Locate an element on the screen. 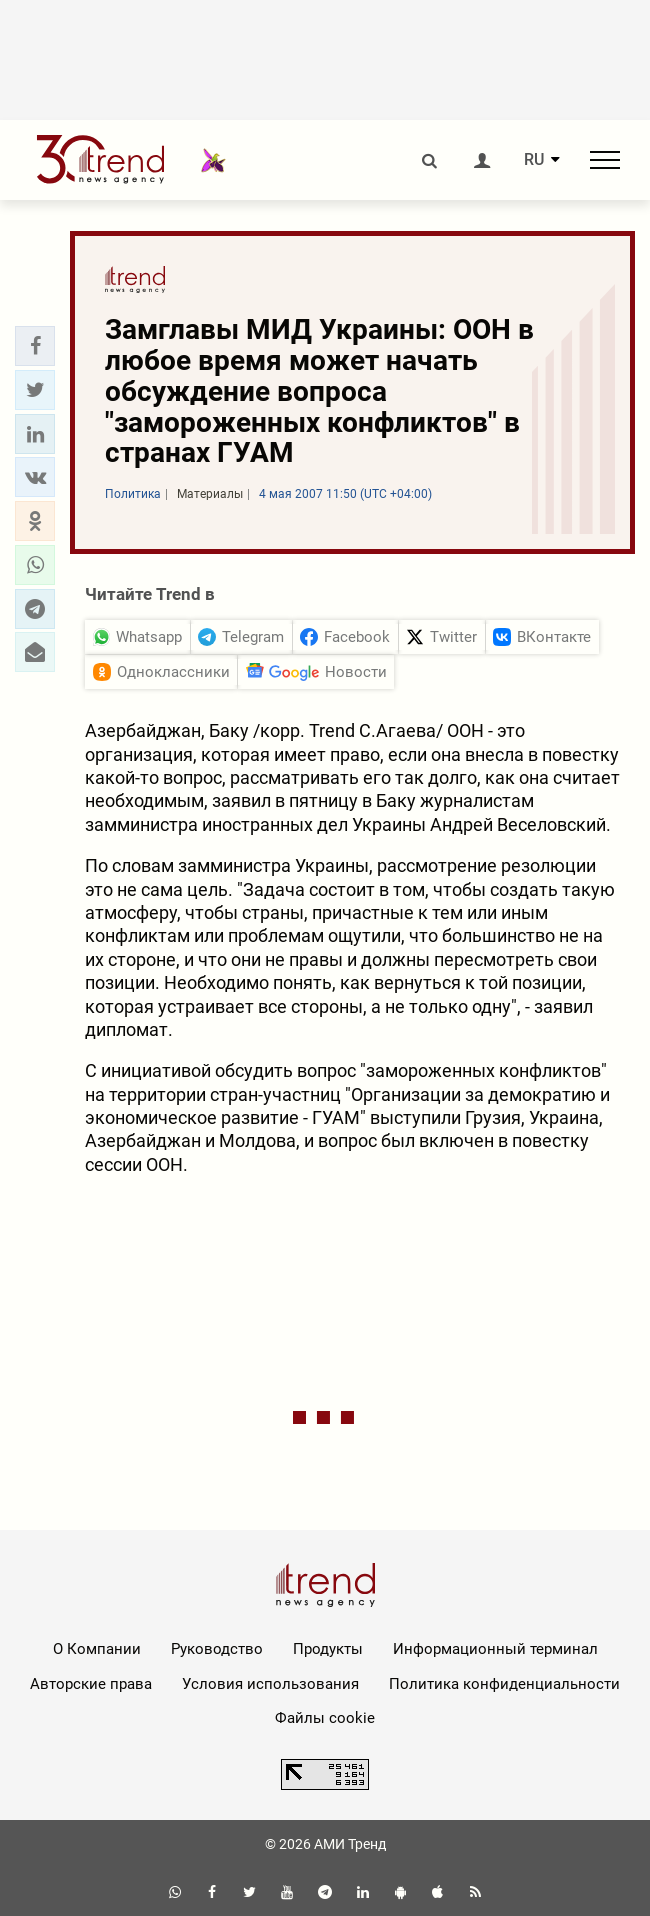 The image size is (650, 1916). Продукты is located at coordinates (328, 1649).